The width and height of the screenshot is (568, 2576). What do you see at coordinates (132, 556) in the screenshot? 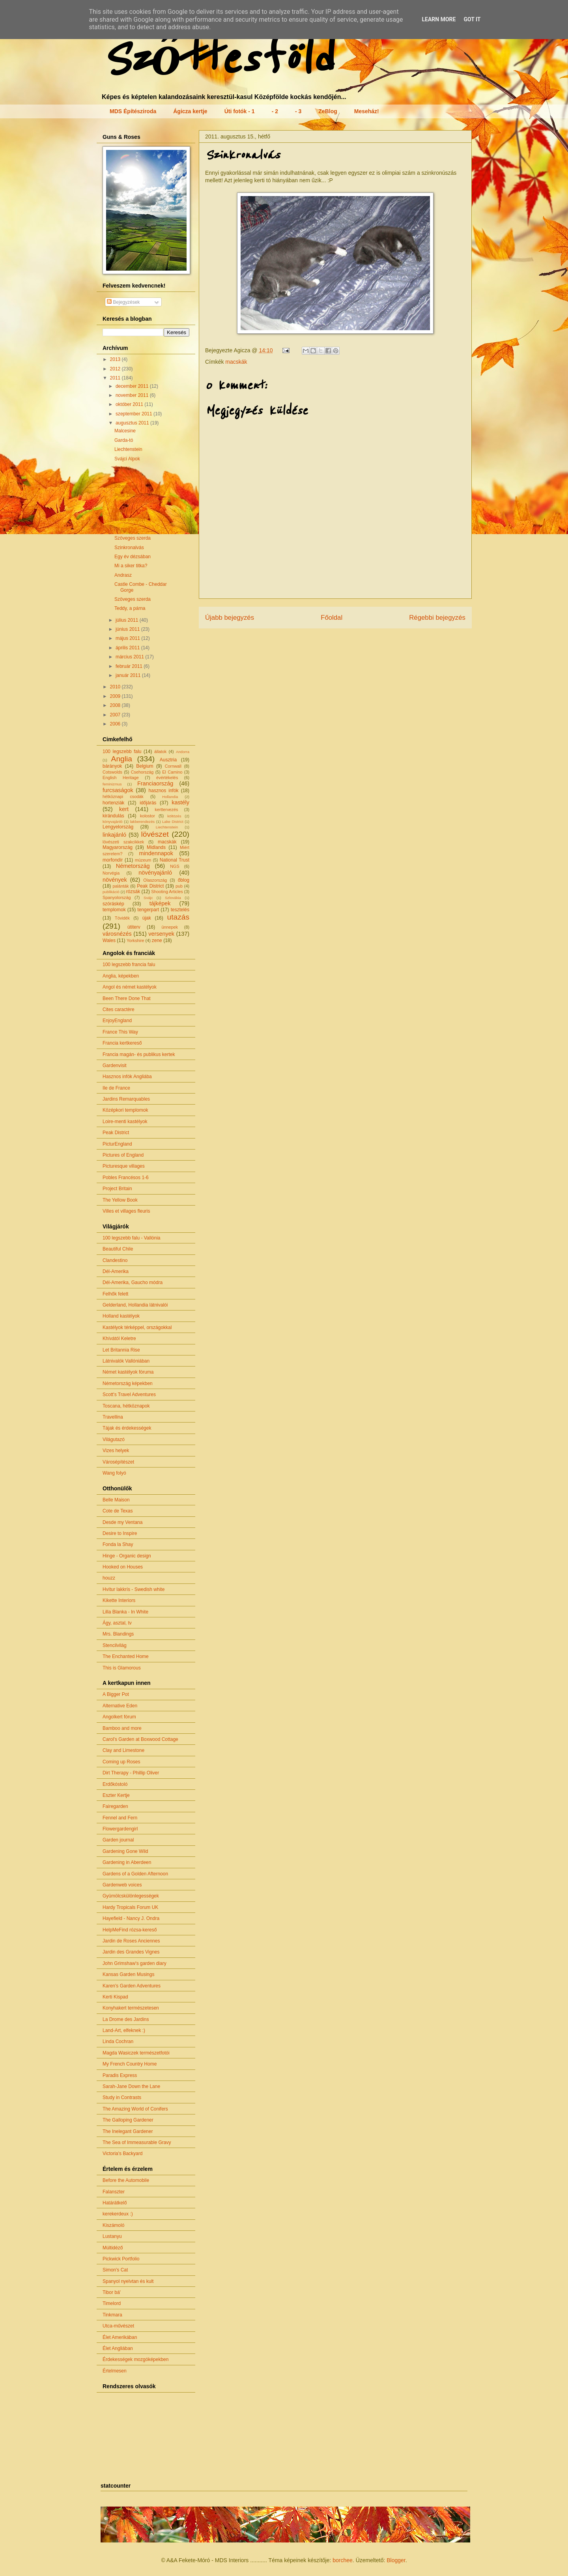
I see `Egy év dézsában` at bounding box center [132, 556].